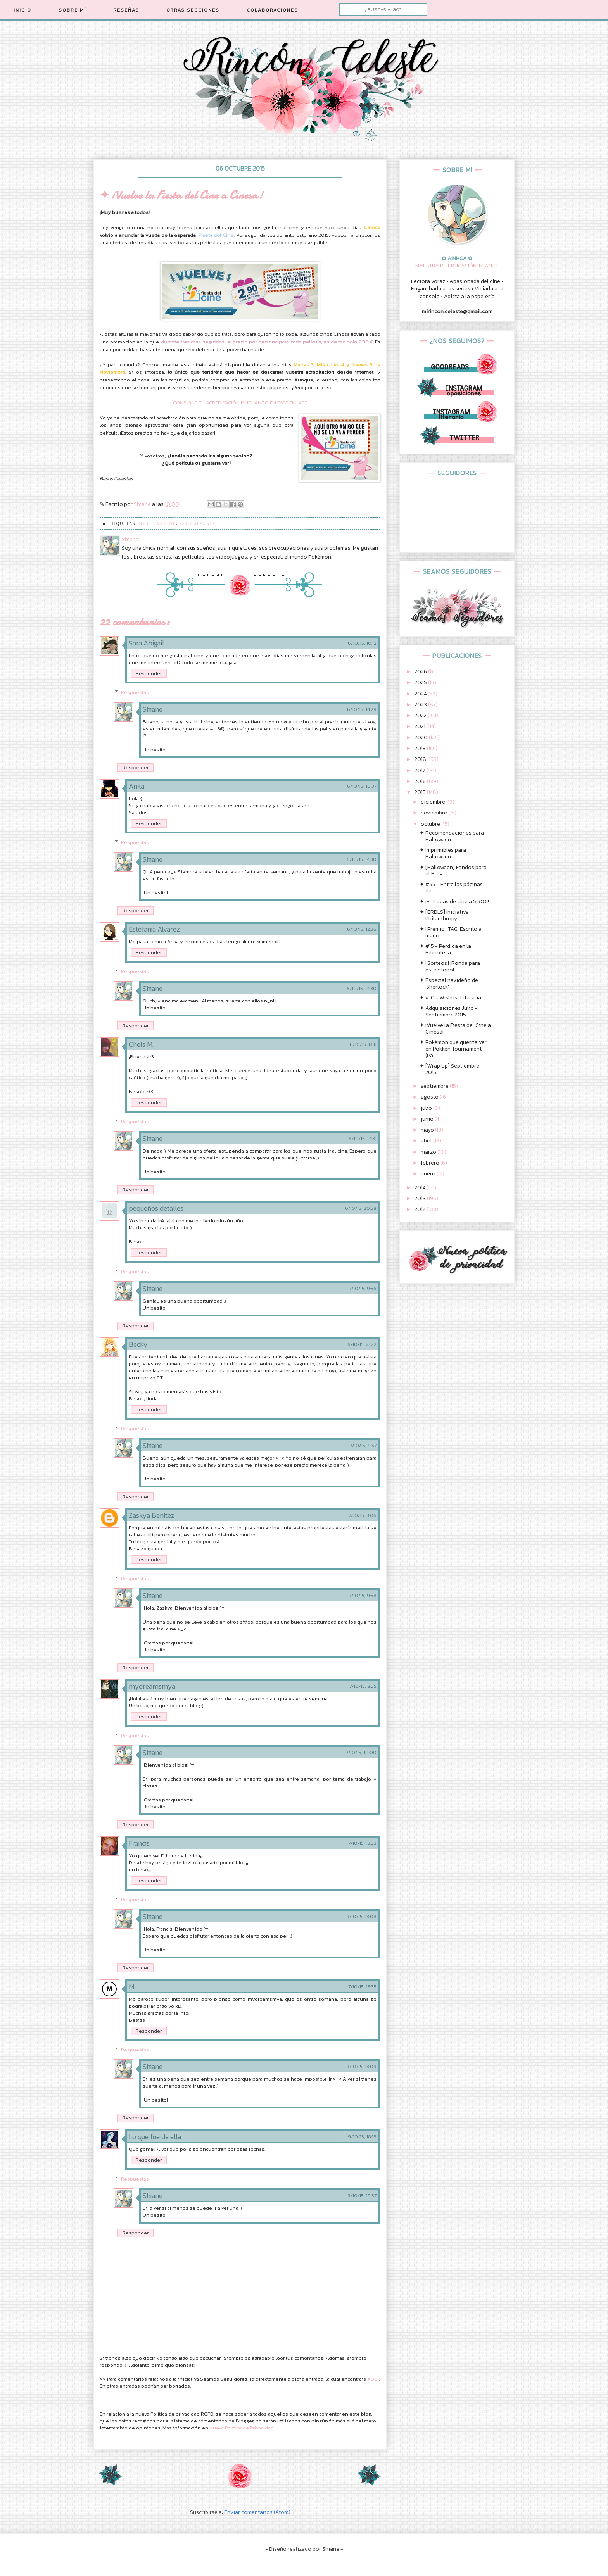 This screenshot has width=608, height=2576. I want to click on CONSIGUE TU ACREDITACIÓN PINCHANDO EN ESTE ENLACE, so click(240, 402).